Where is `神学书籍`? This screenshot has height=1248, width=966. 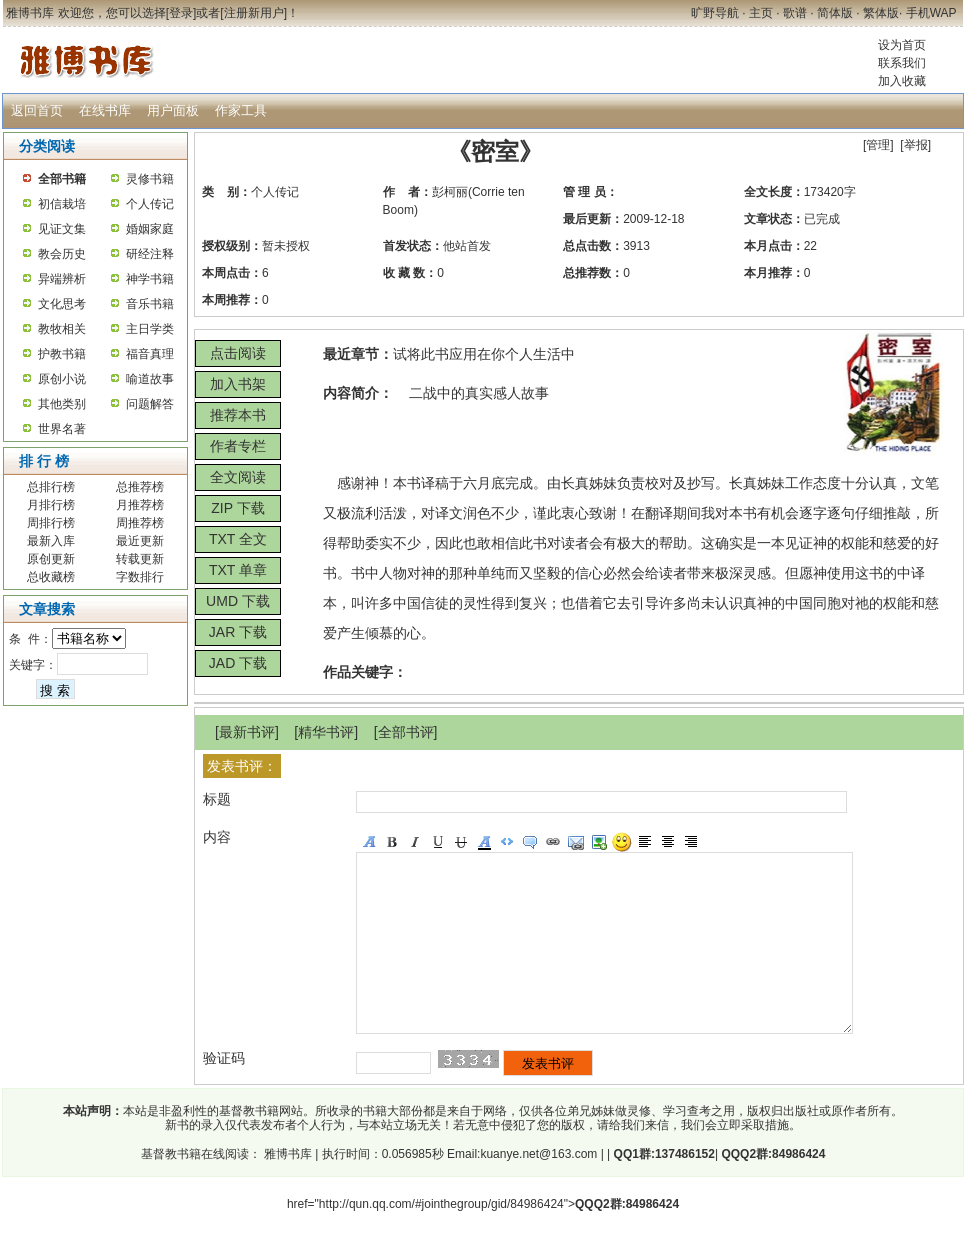 神学书籍 is located at coordinates (150, 279).